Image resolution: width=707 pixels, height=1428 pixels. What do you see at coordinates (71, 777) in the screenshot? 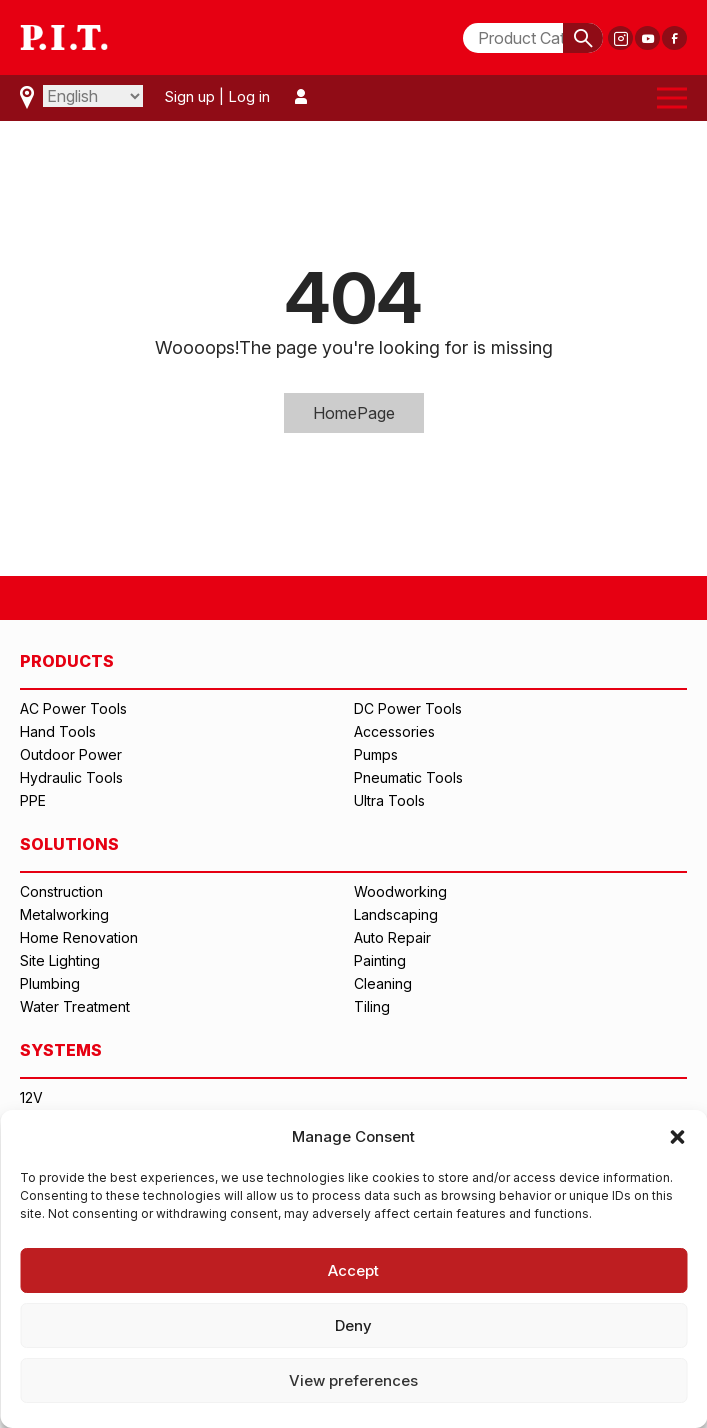
I see `Hydraulic Tools` at bounding box center [71, 777].